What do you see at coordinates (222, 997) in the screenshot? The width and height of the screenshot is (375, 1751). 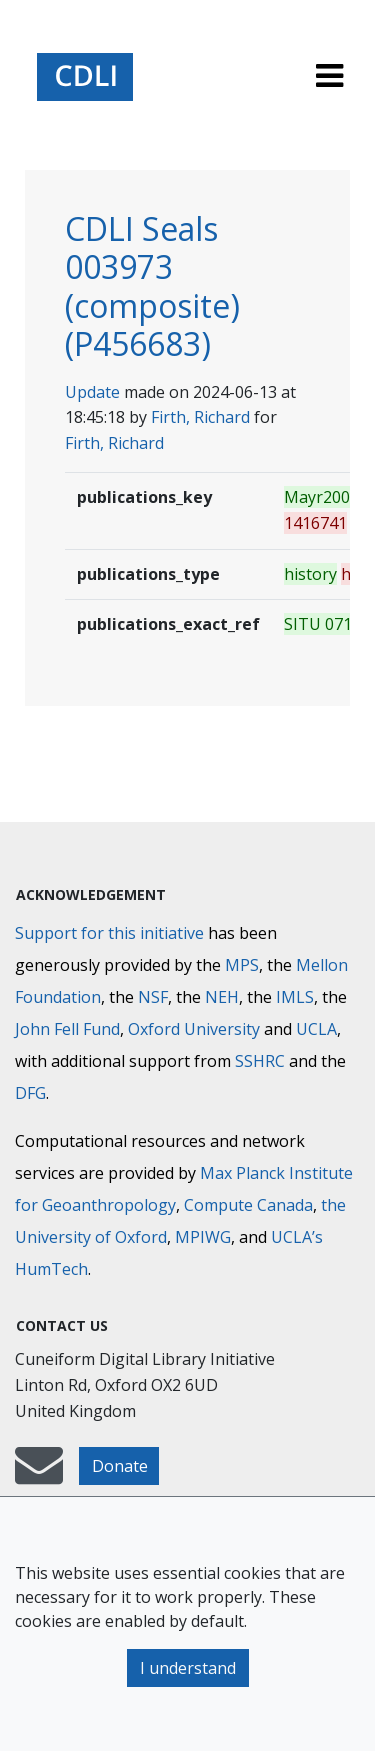 I see `NEH [National Endowment for the Humanities]` at bounding box center [222, 997].